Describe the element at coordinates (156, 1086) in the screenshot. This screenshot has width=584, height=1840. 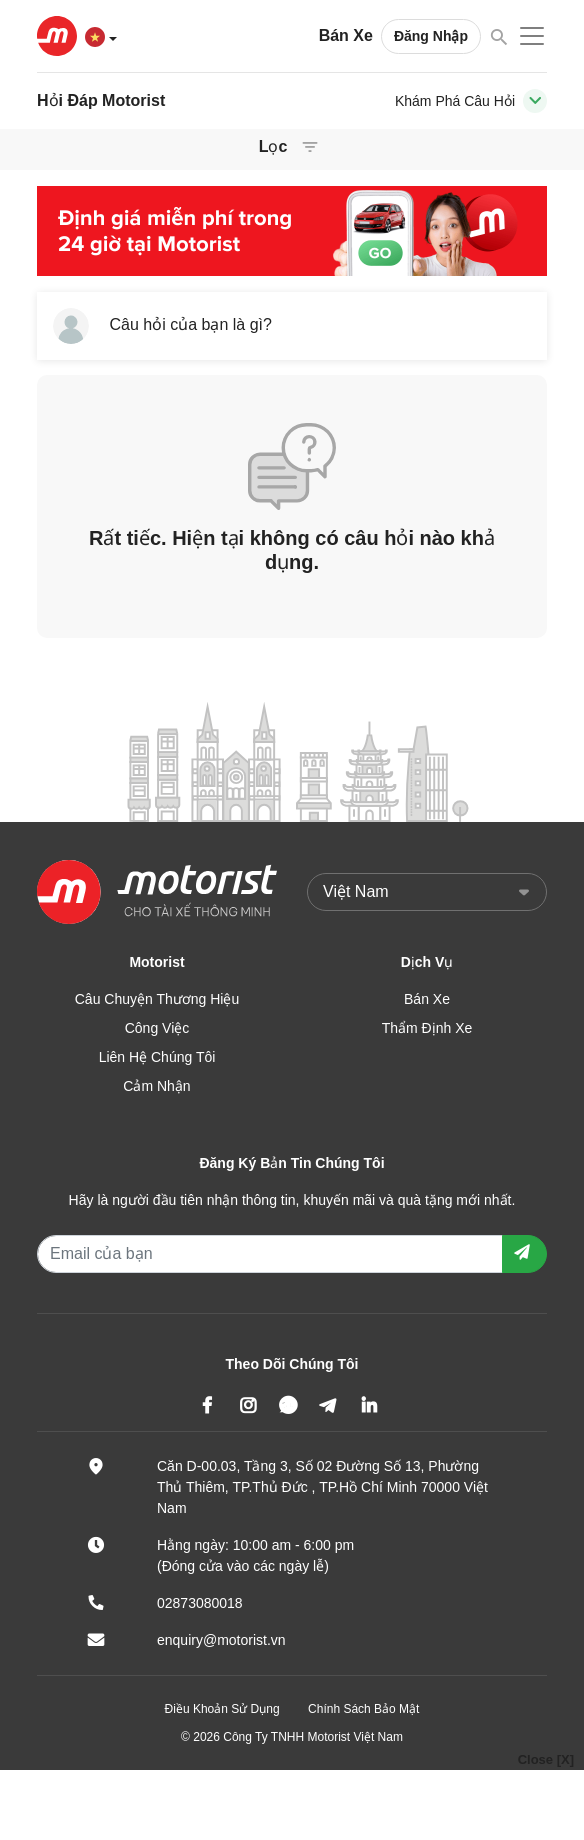
I see `Cảm Nhận` at that location.